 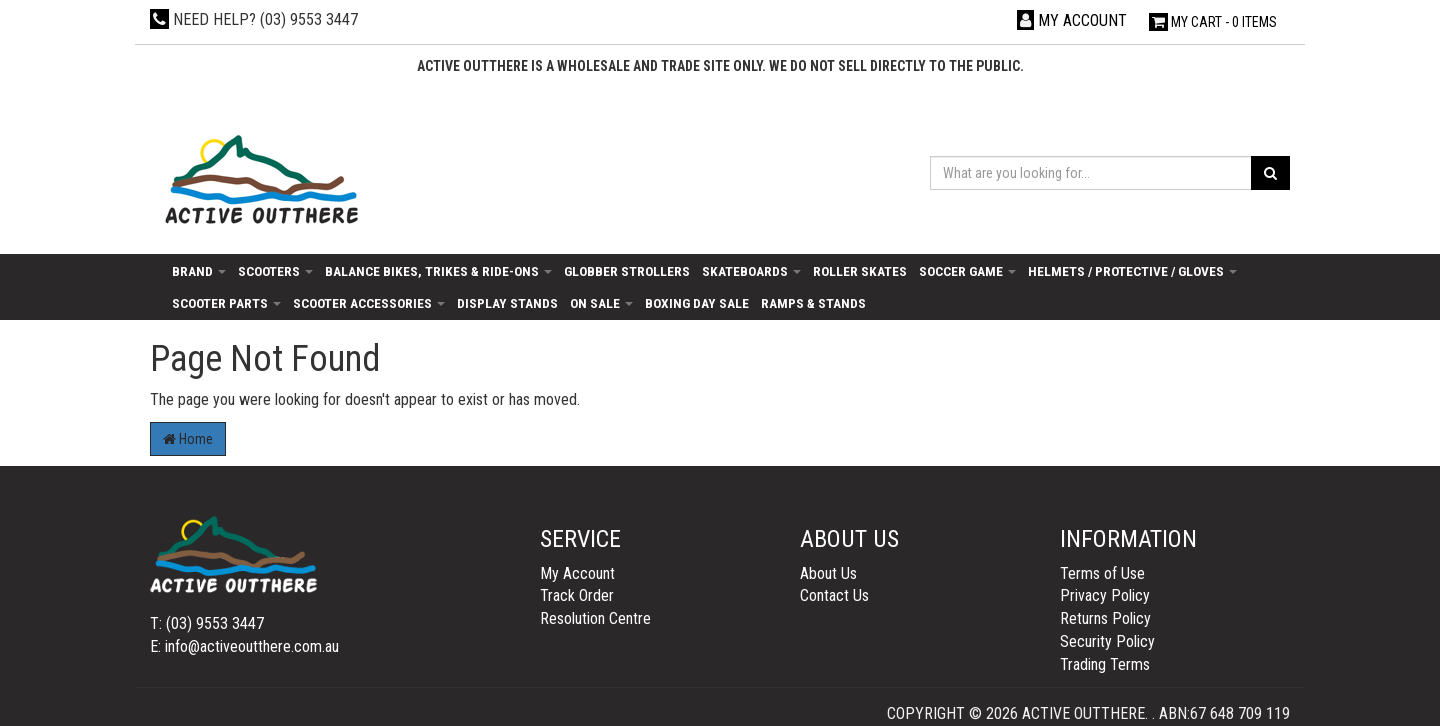 What do you see at coordinates (1107, 641) in the screenshot?
I see `Security Policy [link]` at bounding box center [1107, 641].